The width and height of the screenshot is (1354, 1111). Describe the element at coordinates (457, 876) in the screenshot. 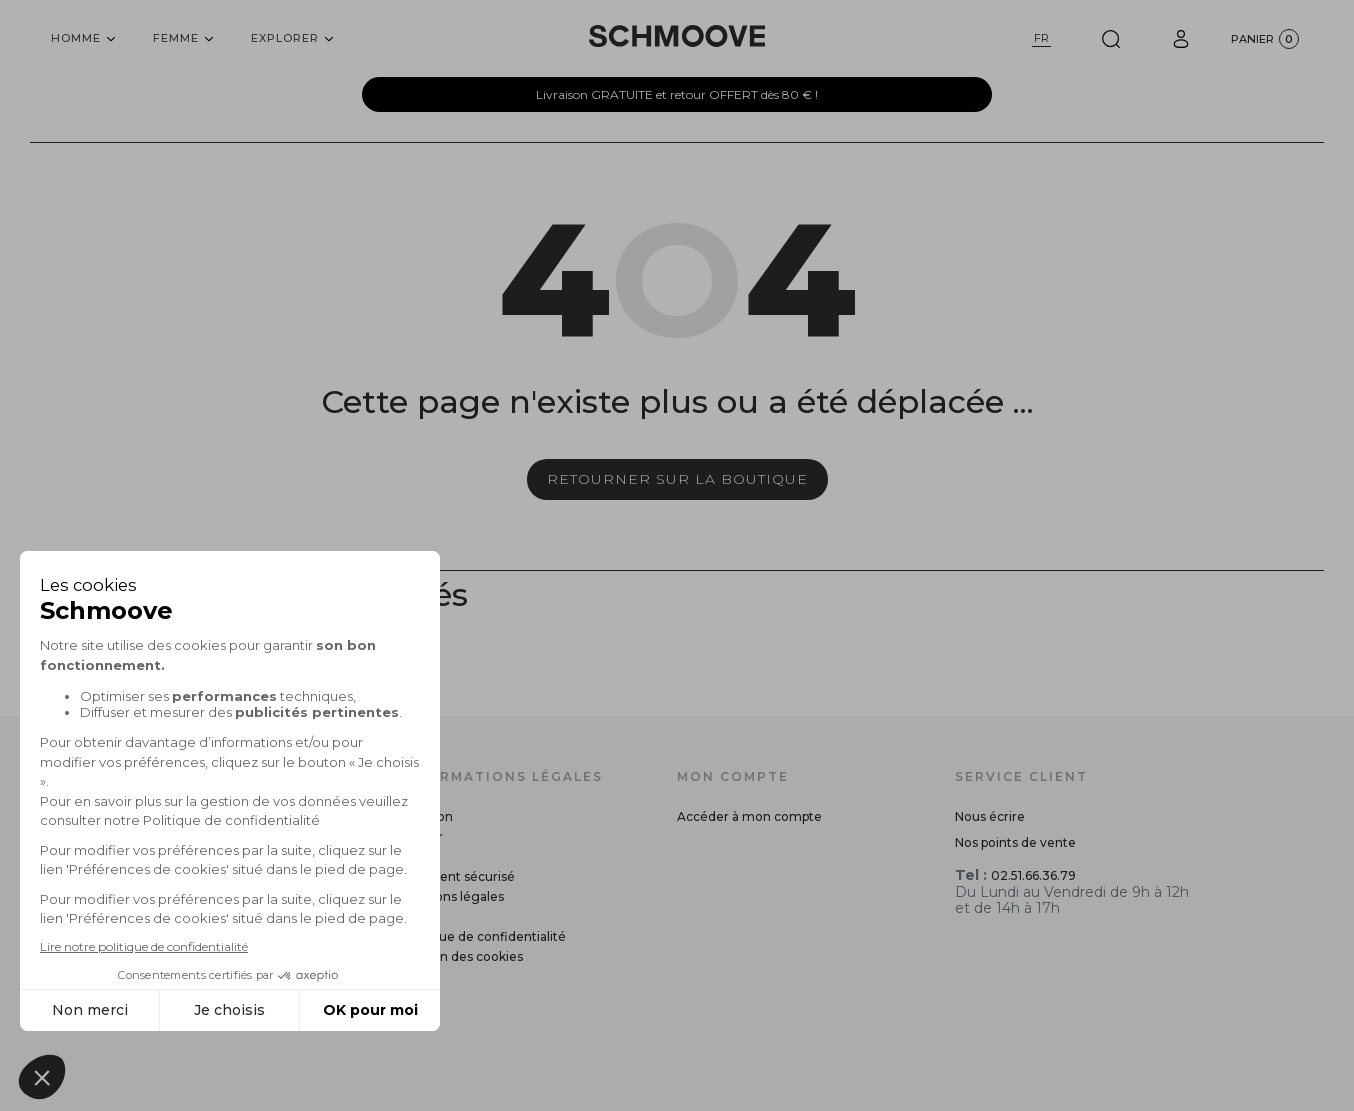

I see `Paiement sécurisé` at that location.